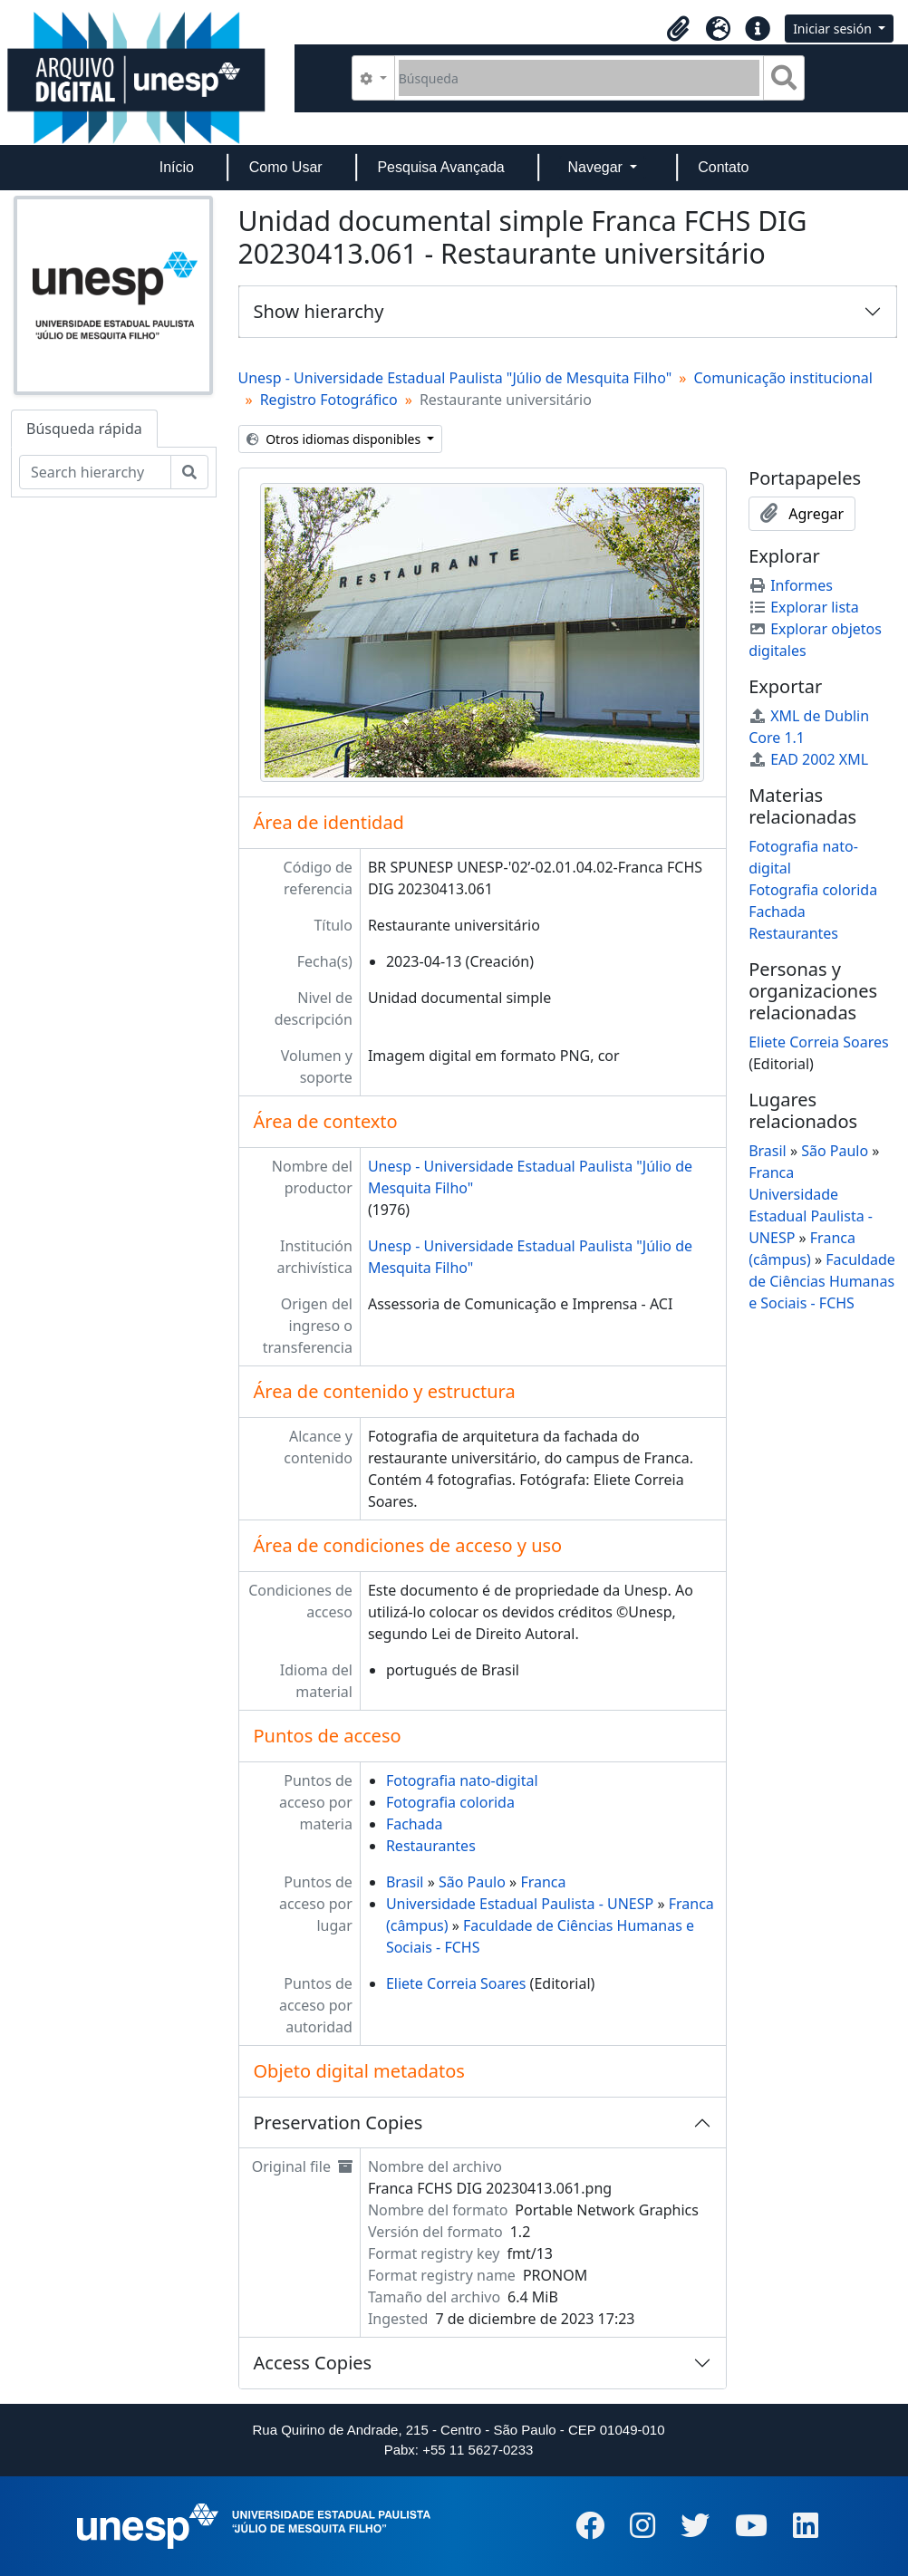  Describe the element at coordinates (596, 167) in the screenshot. I see `Navegar` at that location.